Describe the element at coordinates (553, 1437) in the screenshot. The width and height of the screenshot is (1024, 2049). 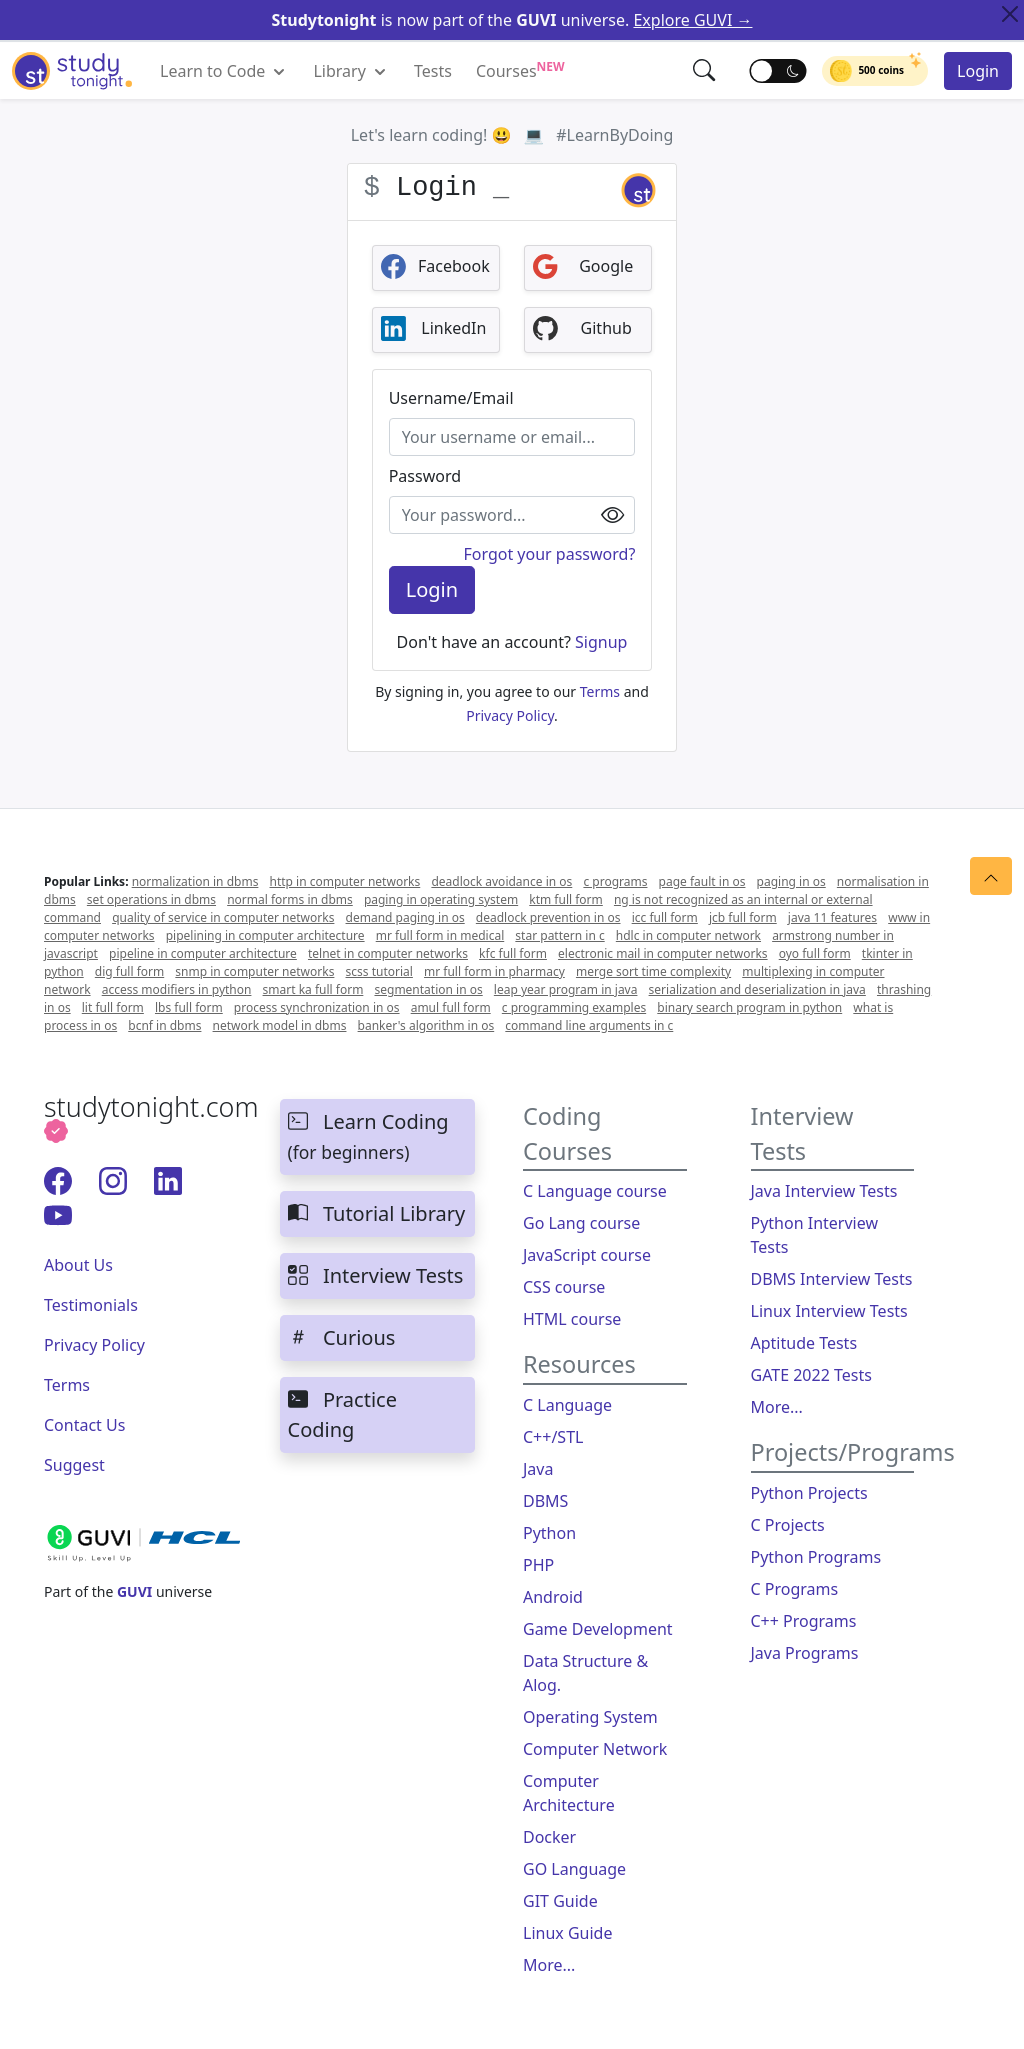
I see `C++/STL` at that location.